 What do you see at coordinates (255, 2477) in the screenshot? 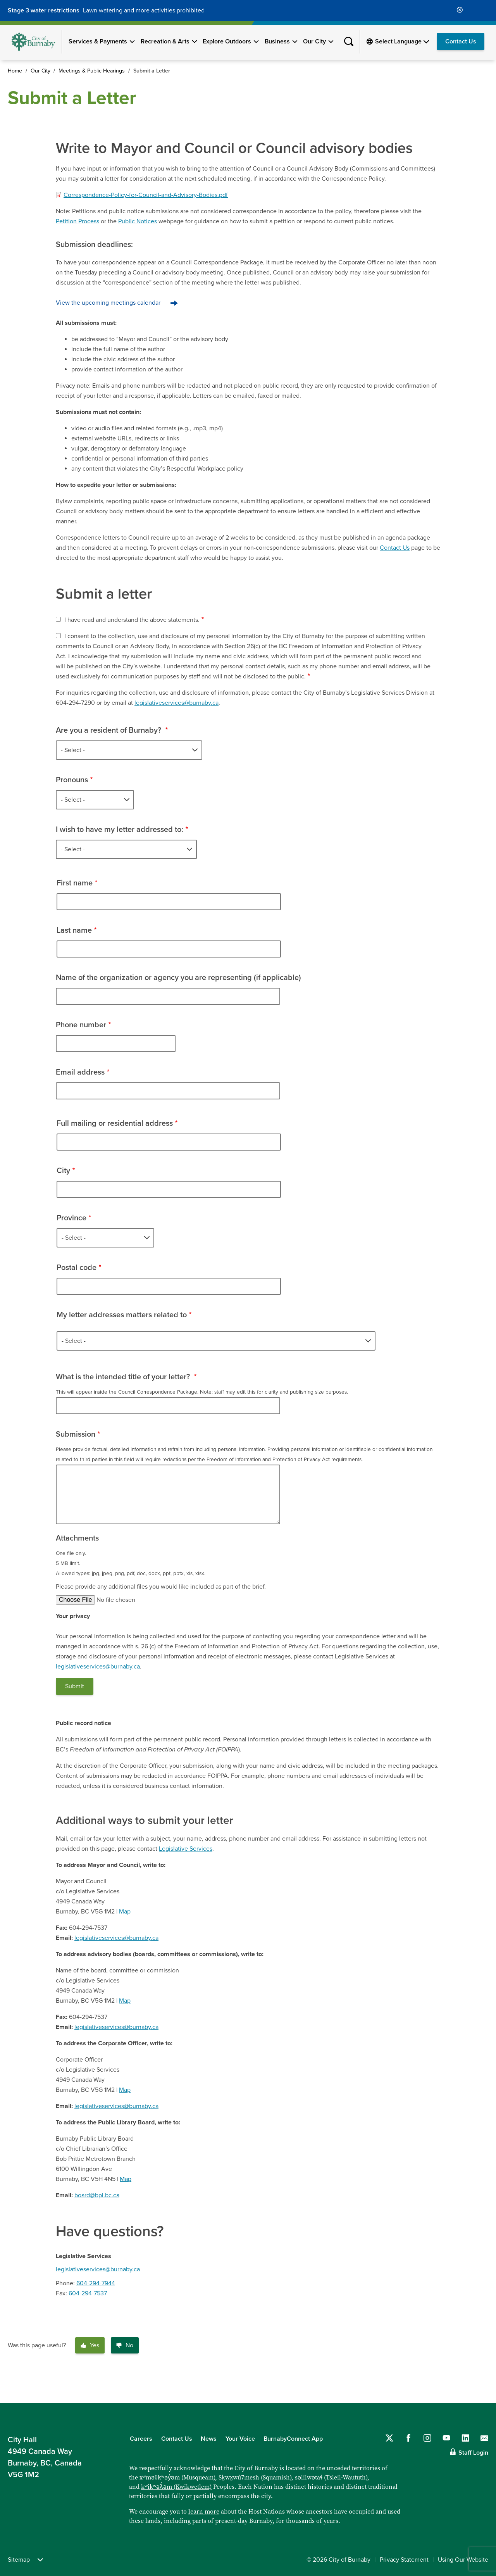
I see `Sḵwx̱wú7mesh (Squamish)` at bounding box center [255, 2477].